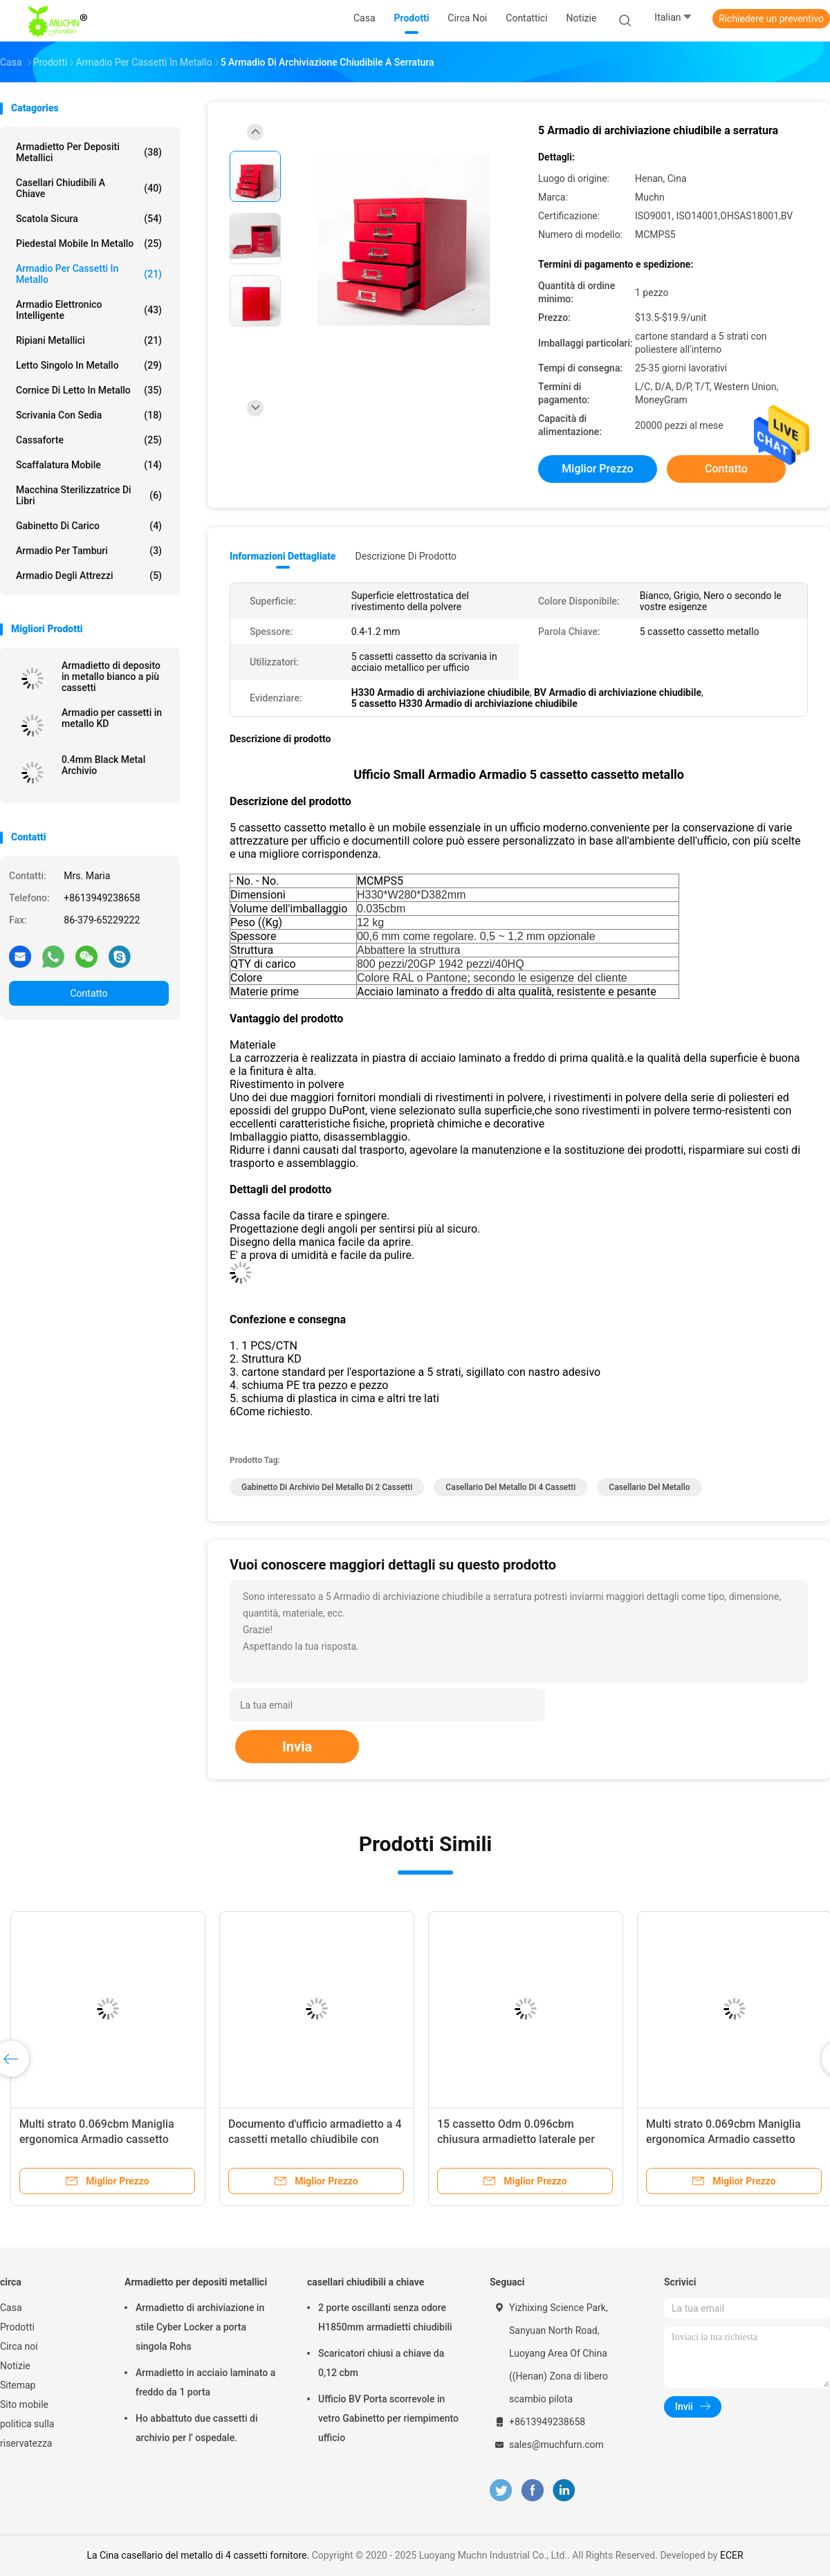 This screenshot has height=2576, width=830. What do you see at coordinates (17, 2327) in the screenshot?
I see `Prodotti` at bounding box center [17, 2327].